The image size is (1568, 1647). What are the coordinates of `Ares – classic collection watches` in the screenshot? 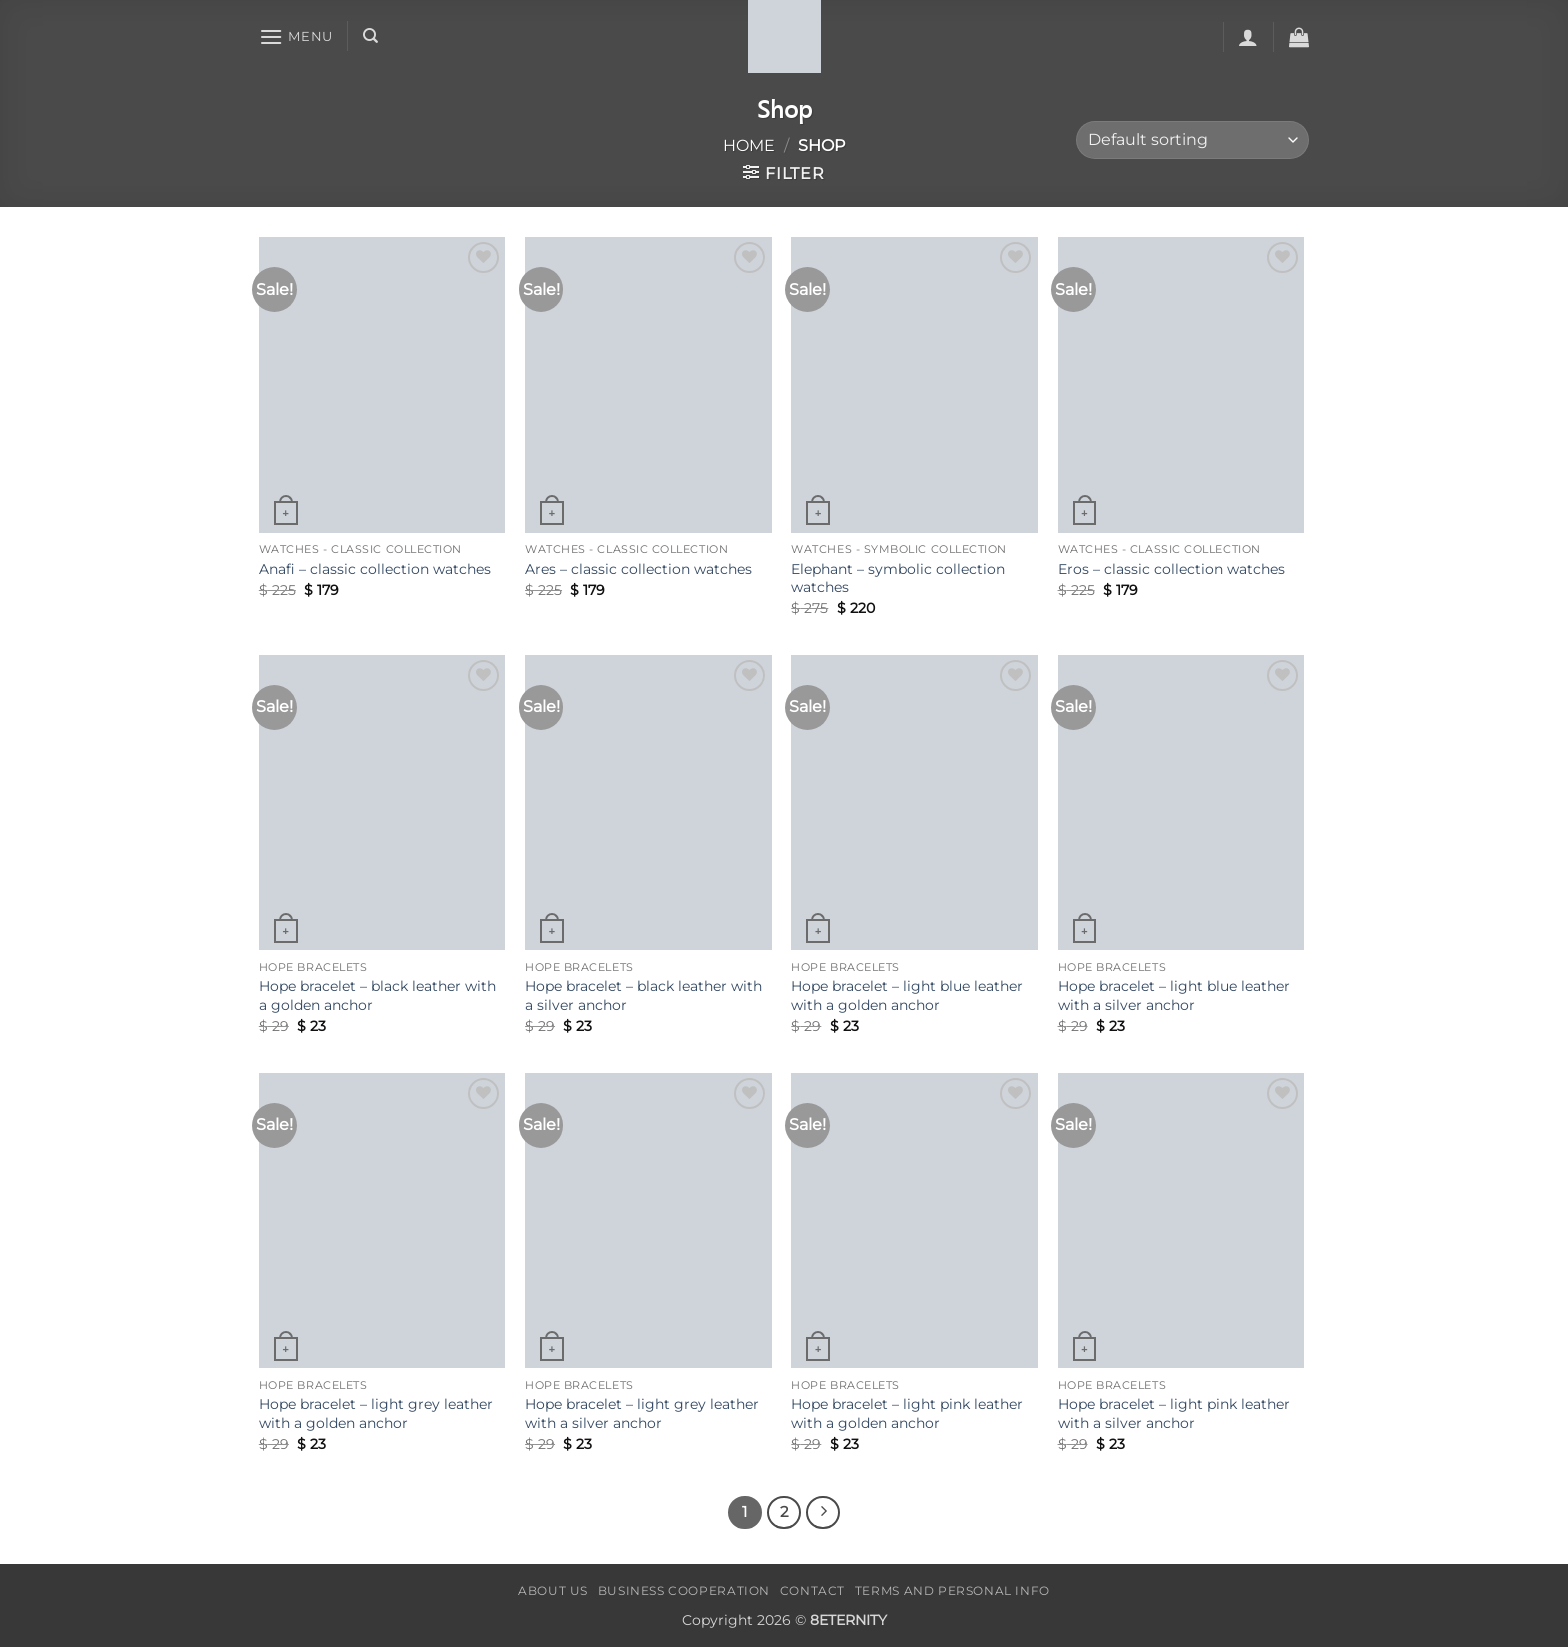 It's located at (638, 569).